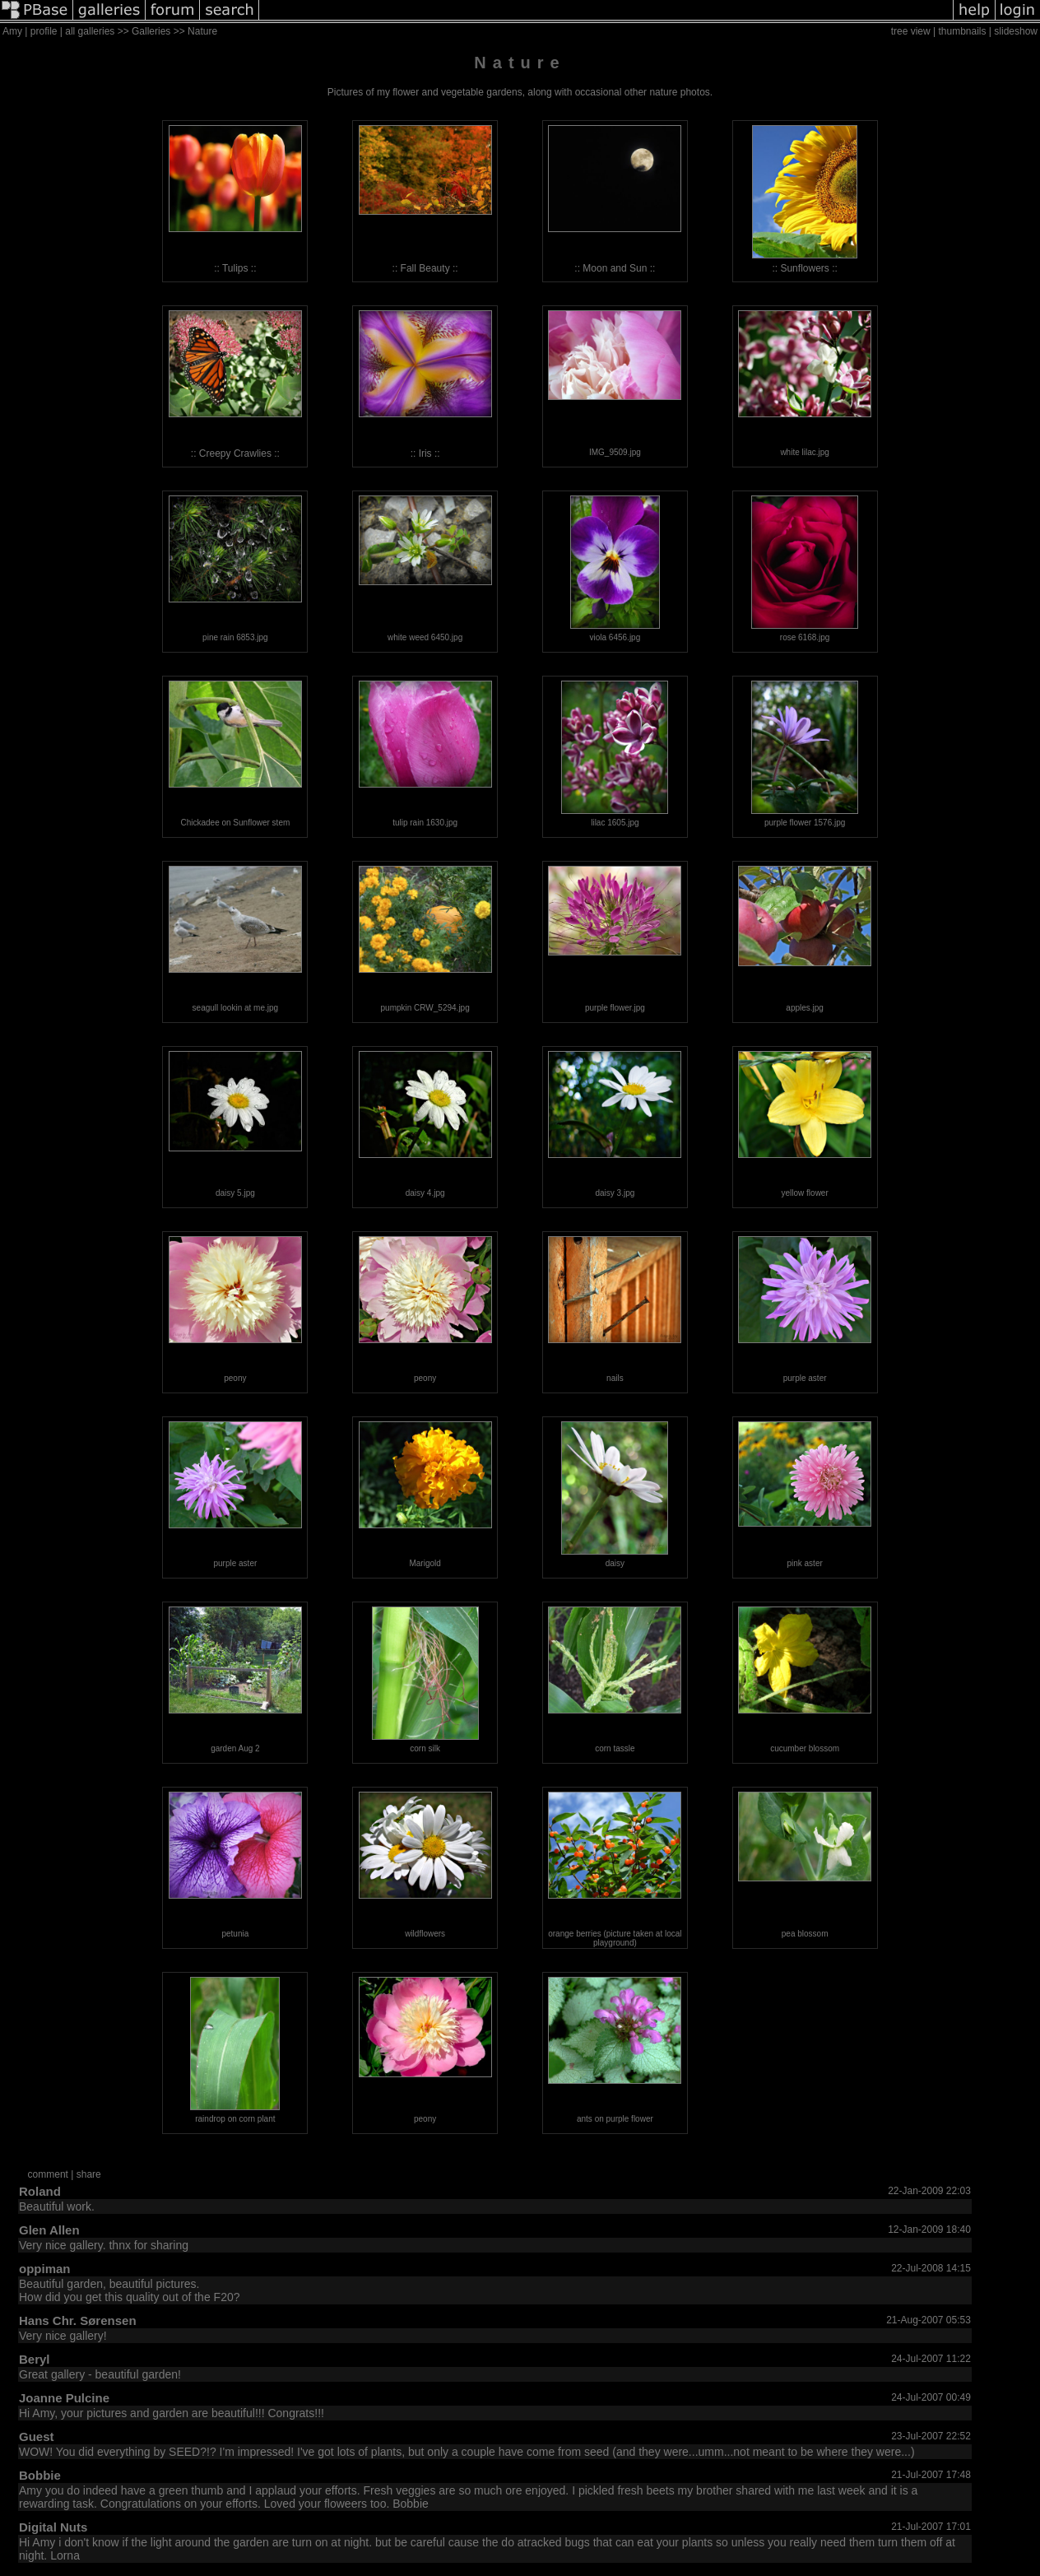 The image size is (1040, 2576). I want to click on Glen Allen, so click(49, 2230).